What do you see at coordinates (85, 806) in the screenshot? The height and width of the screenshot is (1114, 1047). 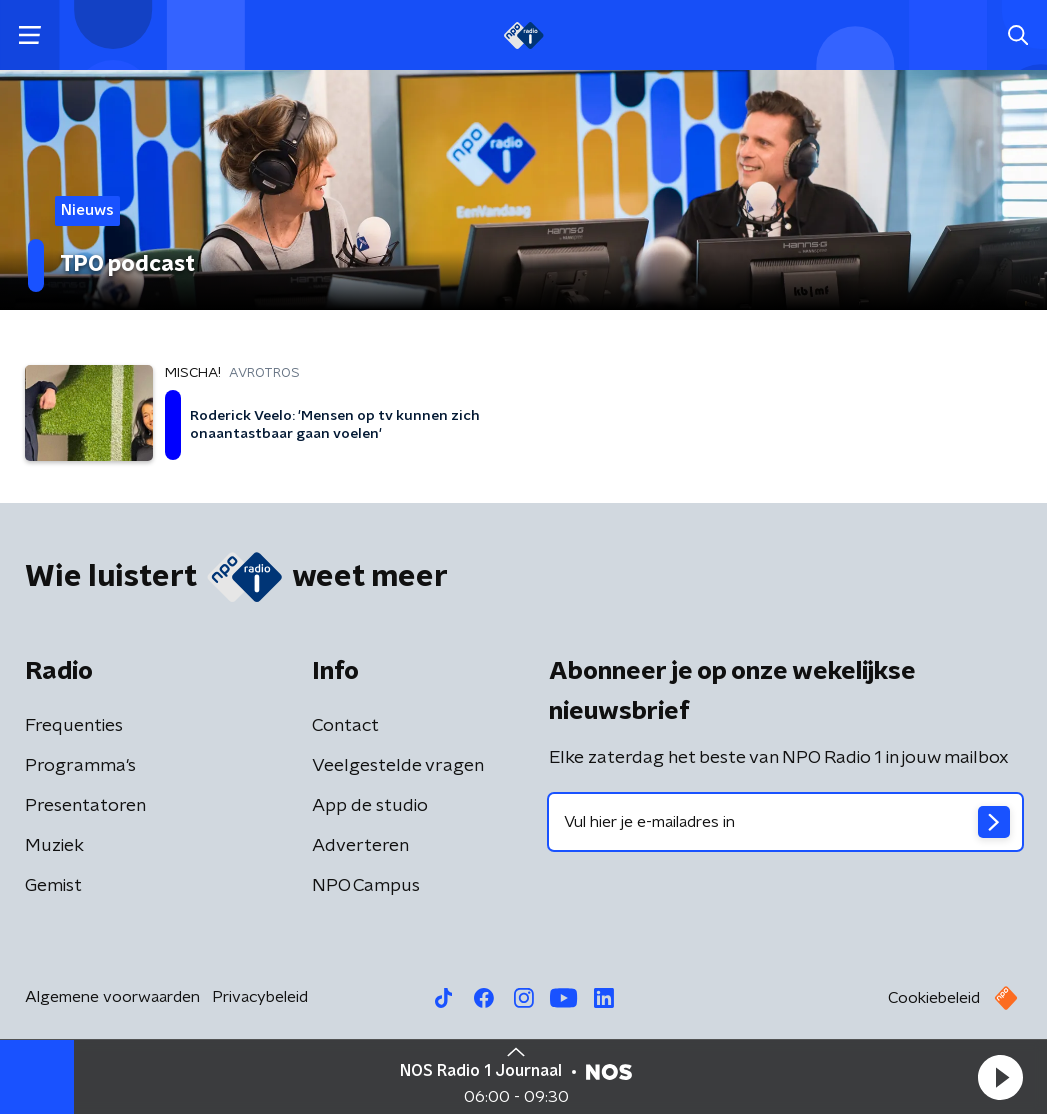 I see `Presentatoren` at bounding box center [85, 806].